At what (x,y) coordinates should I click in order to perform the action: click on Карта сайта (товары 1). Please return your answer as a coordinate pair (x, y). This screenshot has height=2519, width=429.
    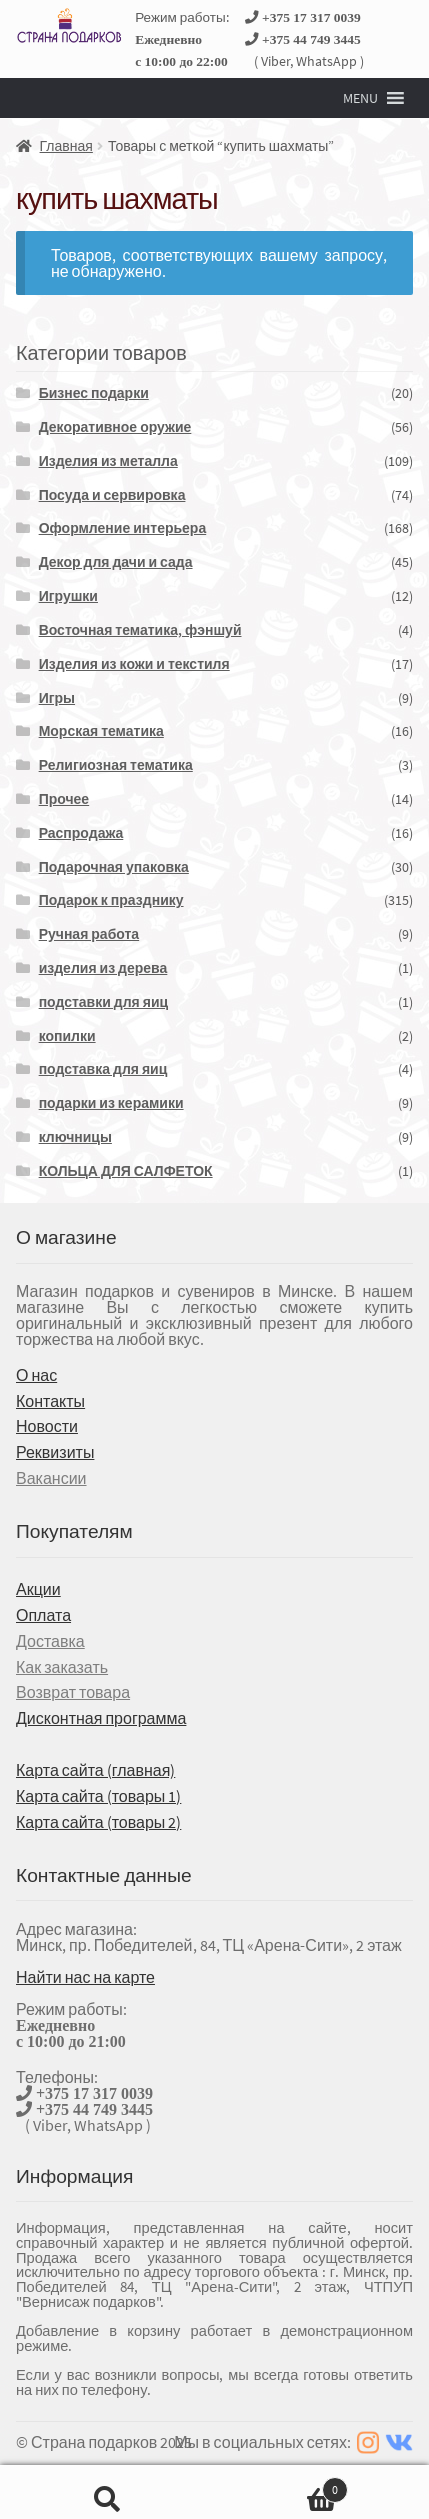
    Looking at the image, I should click on (98, 1796).